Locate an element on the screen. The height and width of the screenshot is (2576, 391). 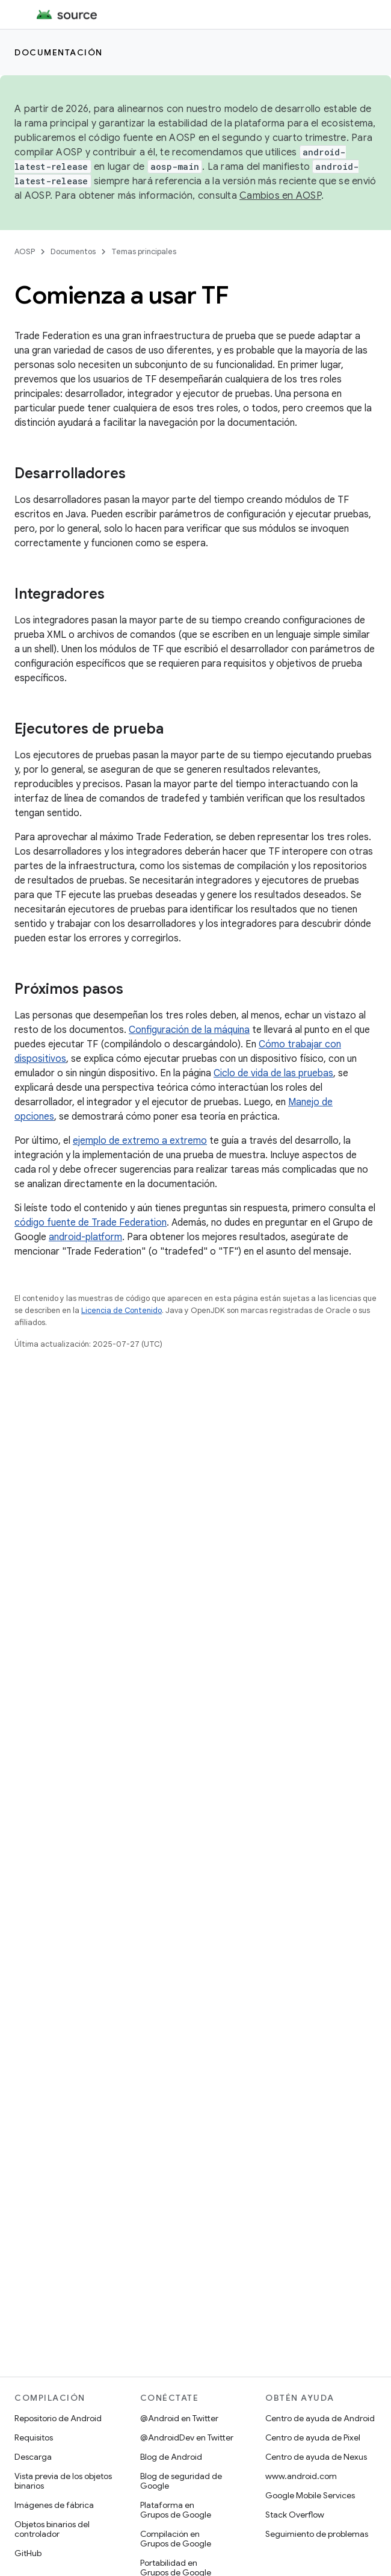
Plataforma en Grupos de Google is located at coordinates (175, 2510).